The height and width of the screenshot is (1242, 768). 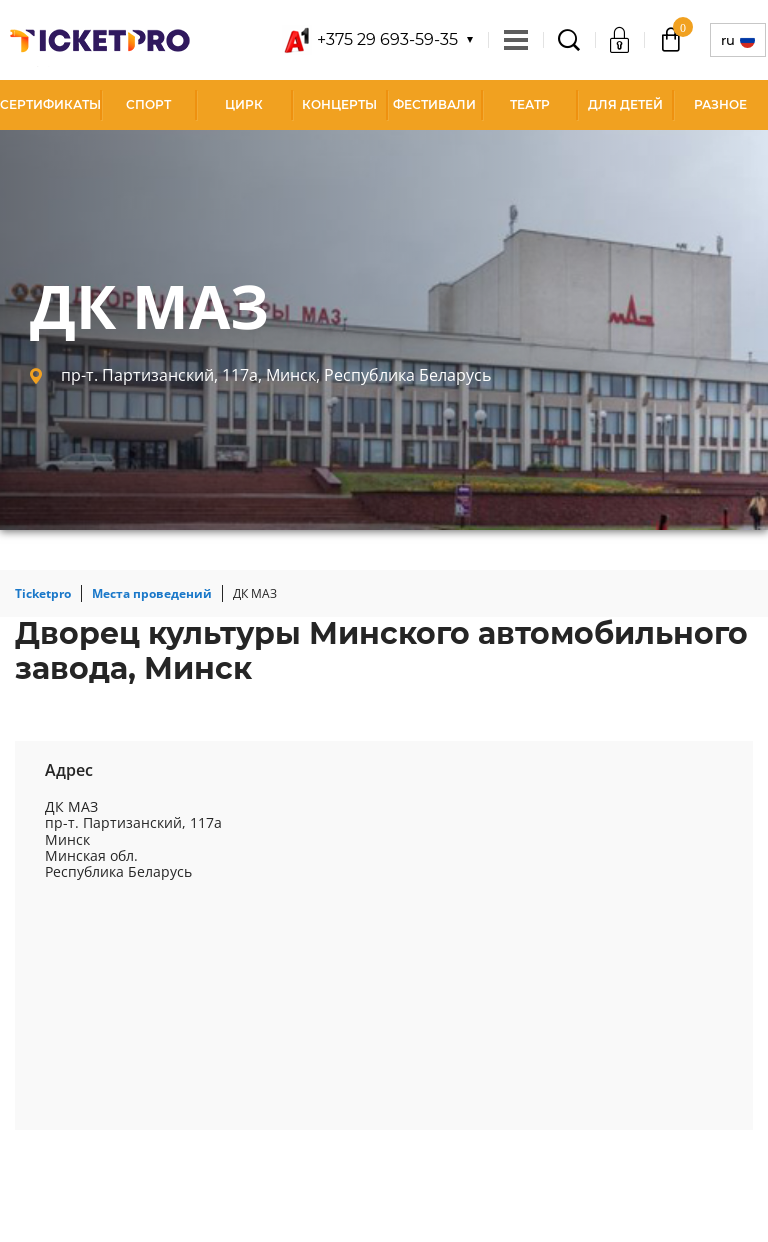 What do you see at coordinates (50, 104) in the screenshot?
I see `СЕРТИФИКАТЫ` at bounding box center [50, 104].